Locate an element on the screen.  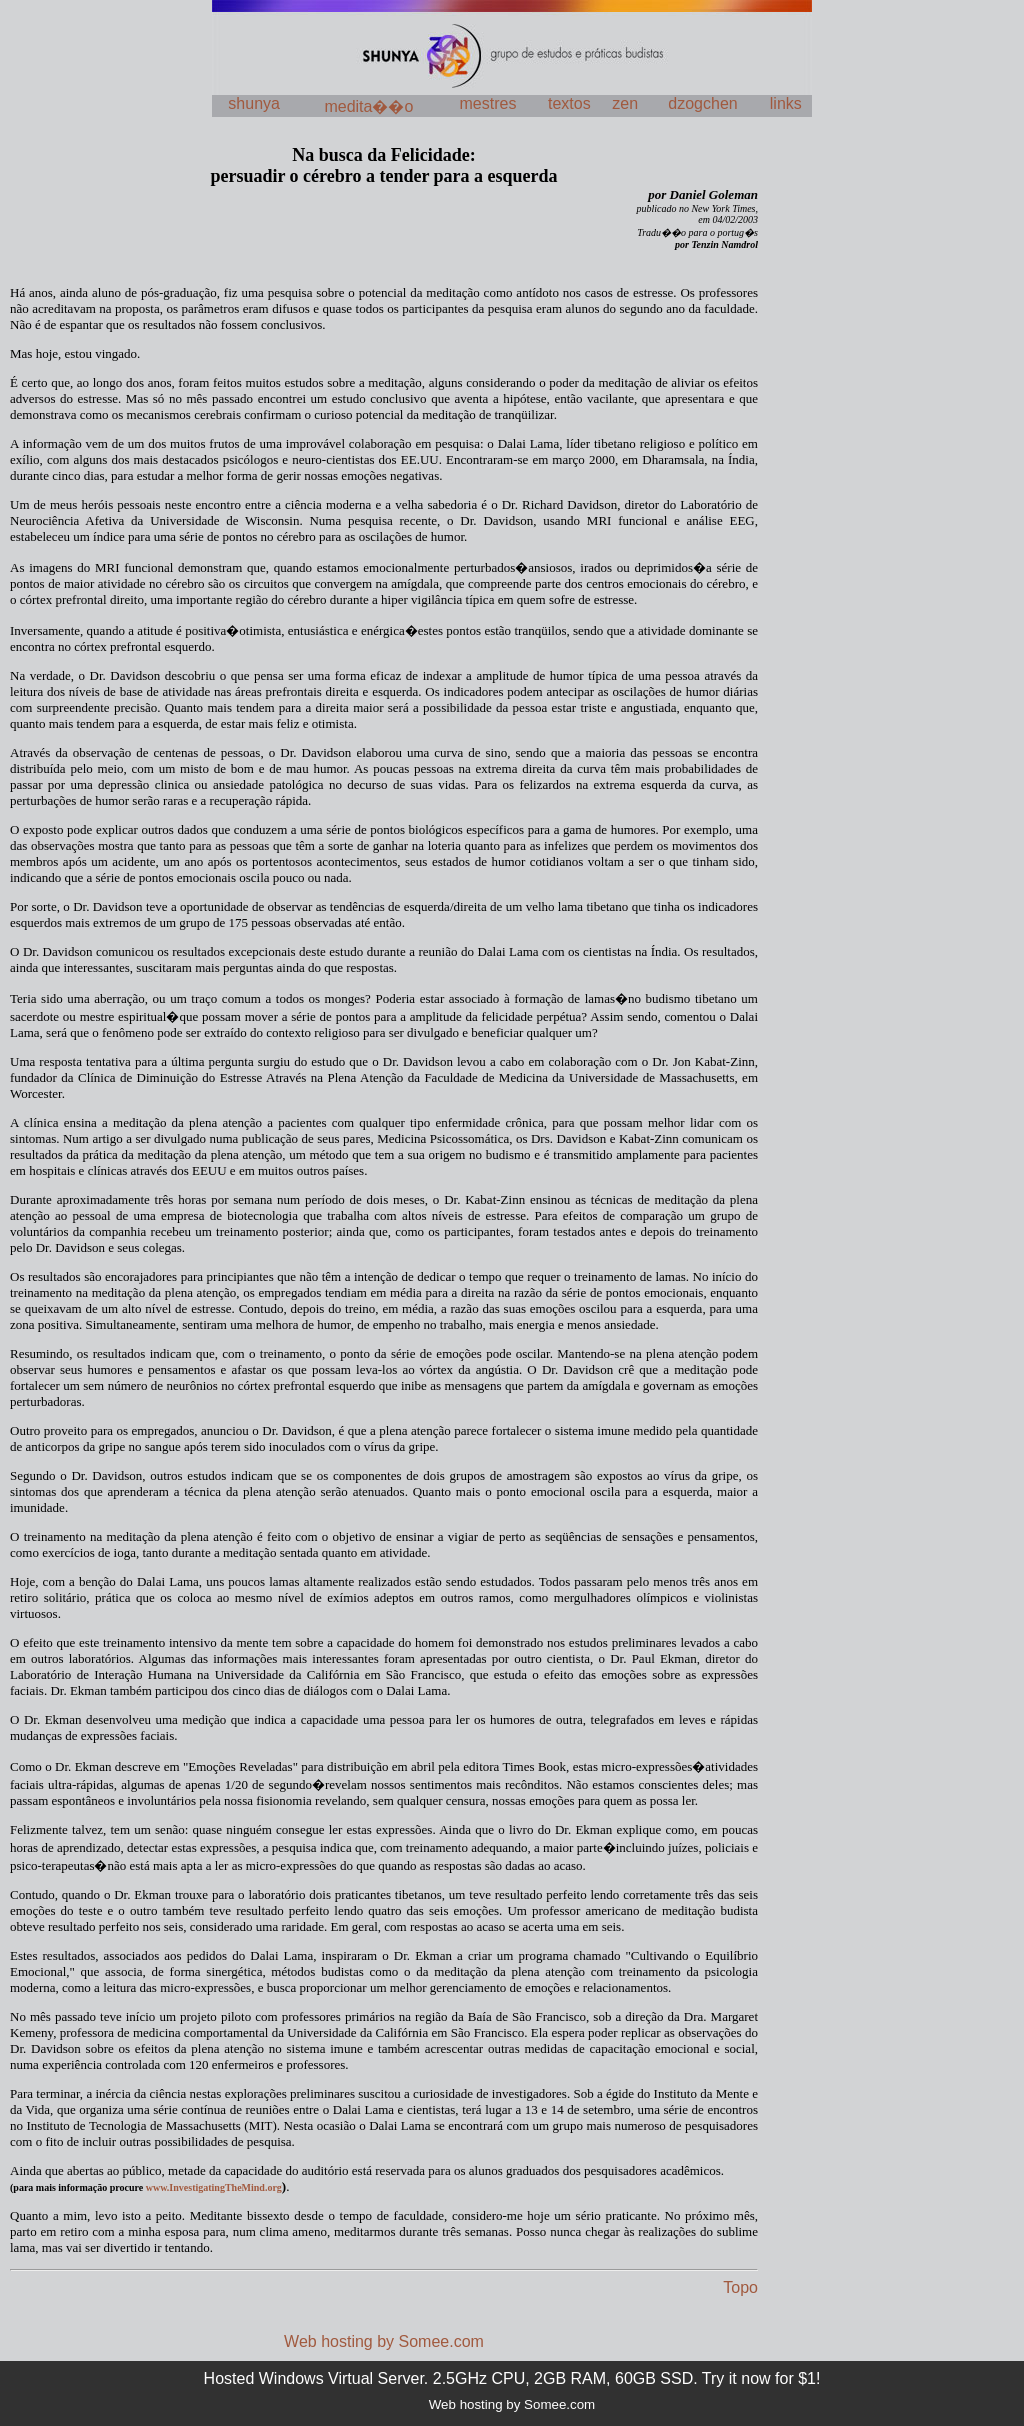
dzogchen is located at coordinates (702, 103).